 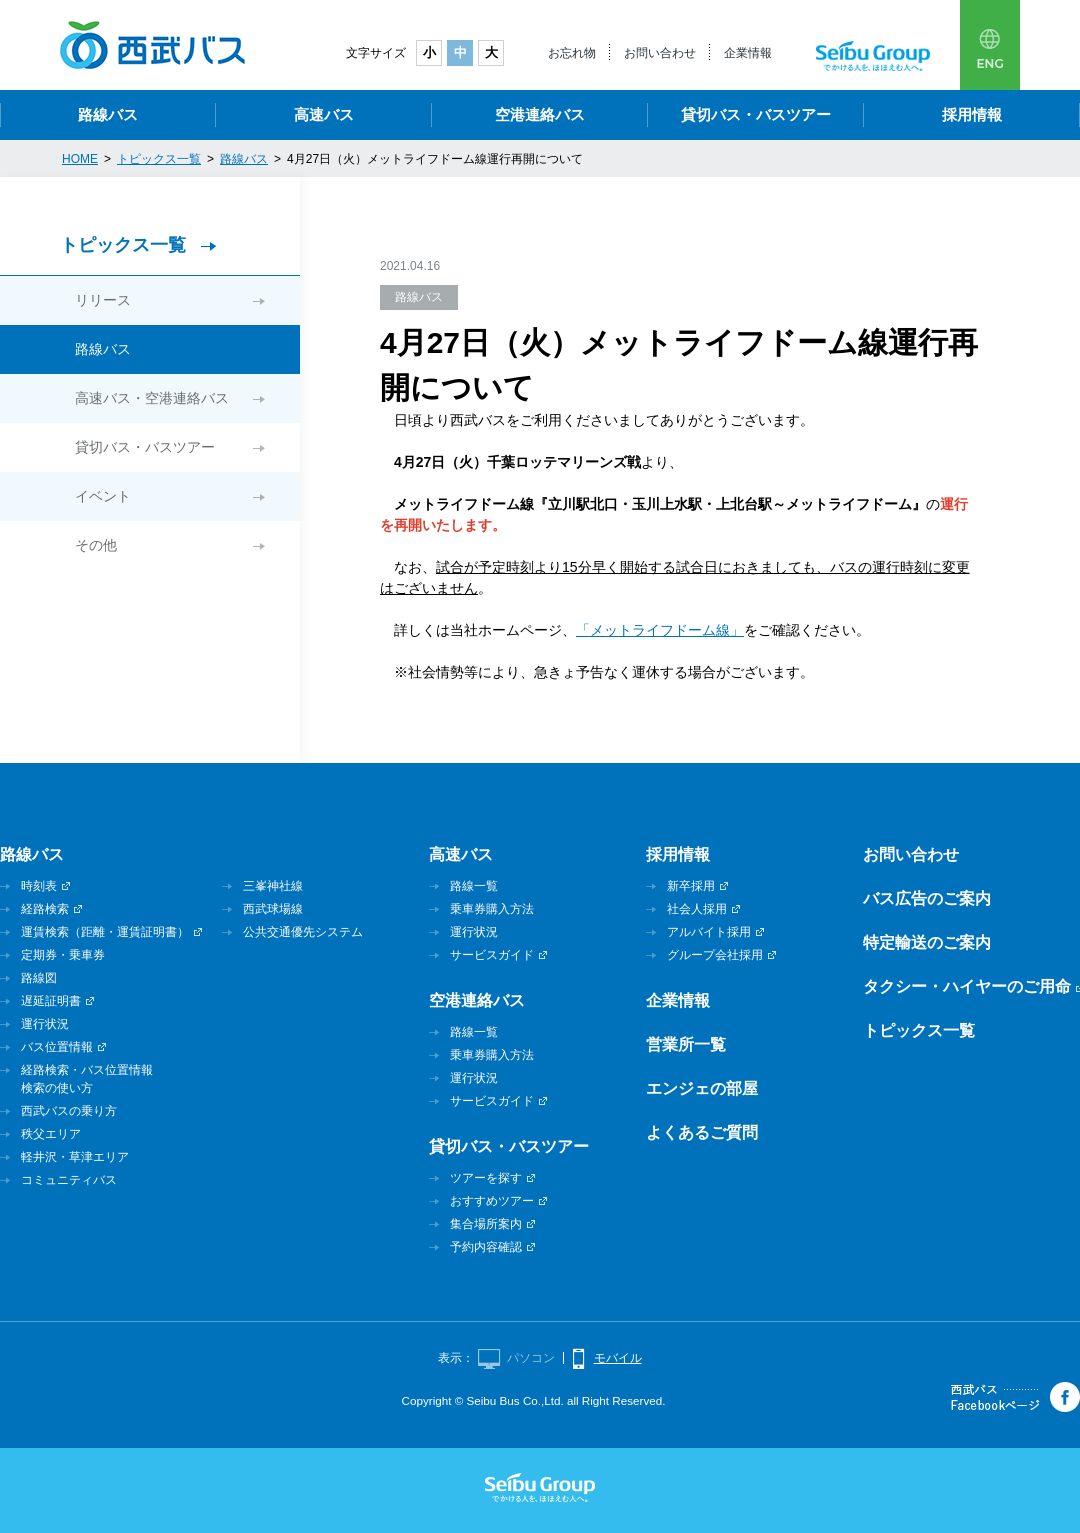 I want to click on 集合場所案内, so click(x=486, y=1224).